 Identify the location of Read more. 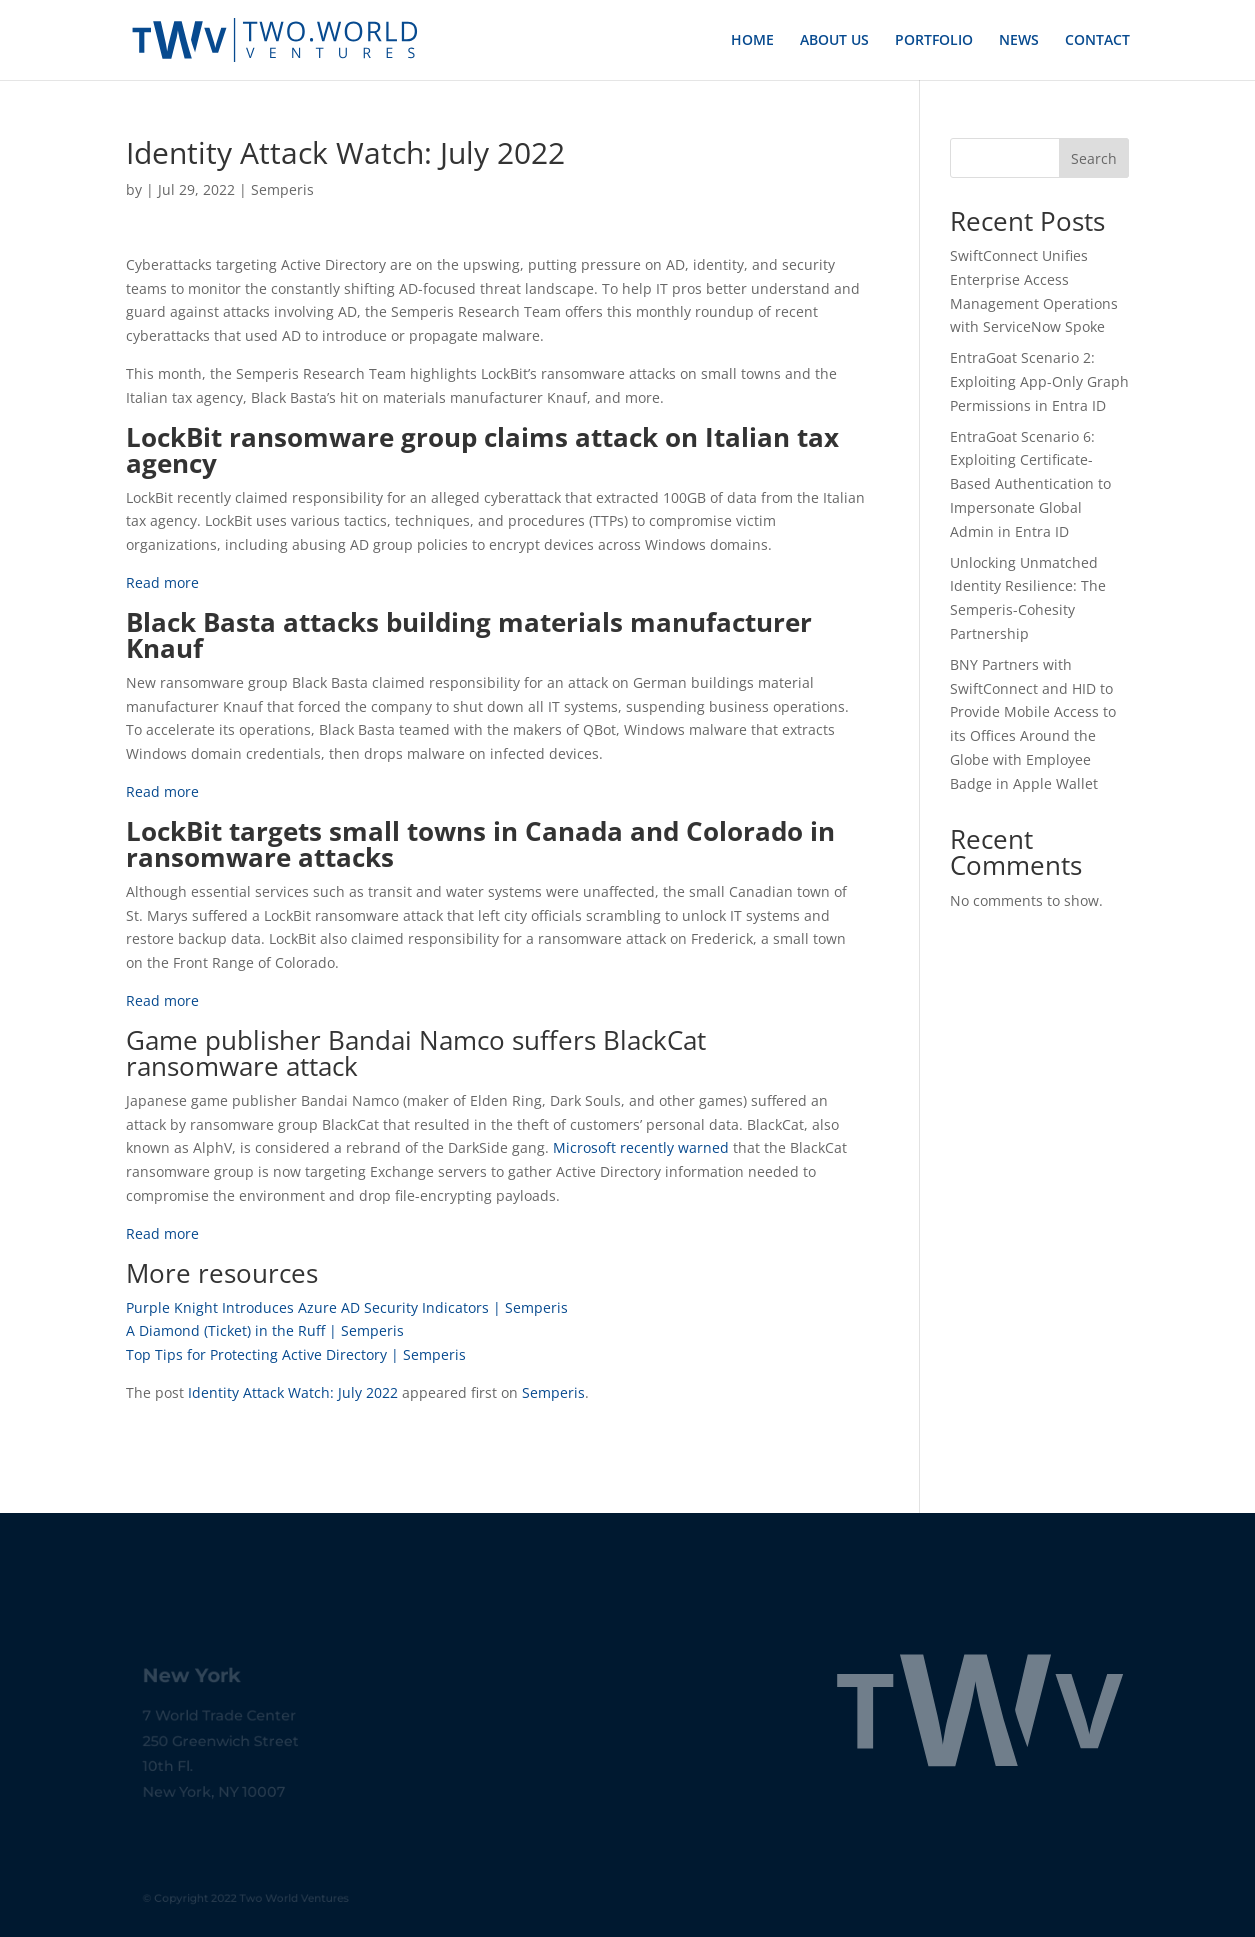
(162, 582).